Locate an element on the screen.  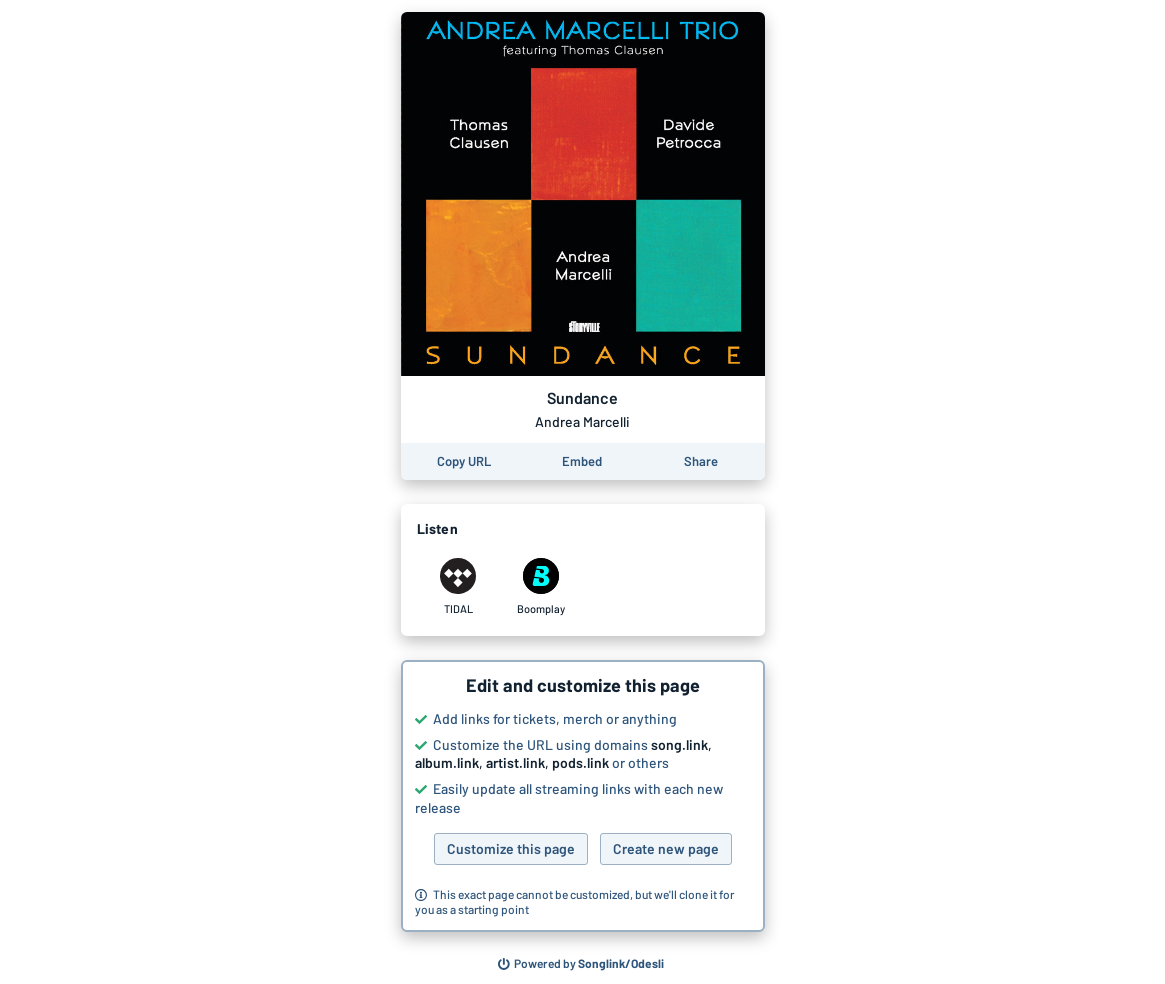
[Listen to Sundance by Andrea Marcelli on TIDAL] is located at coordinates (458, 587).